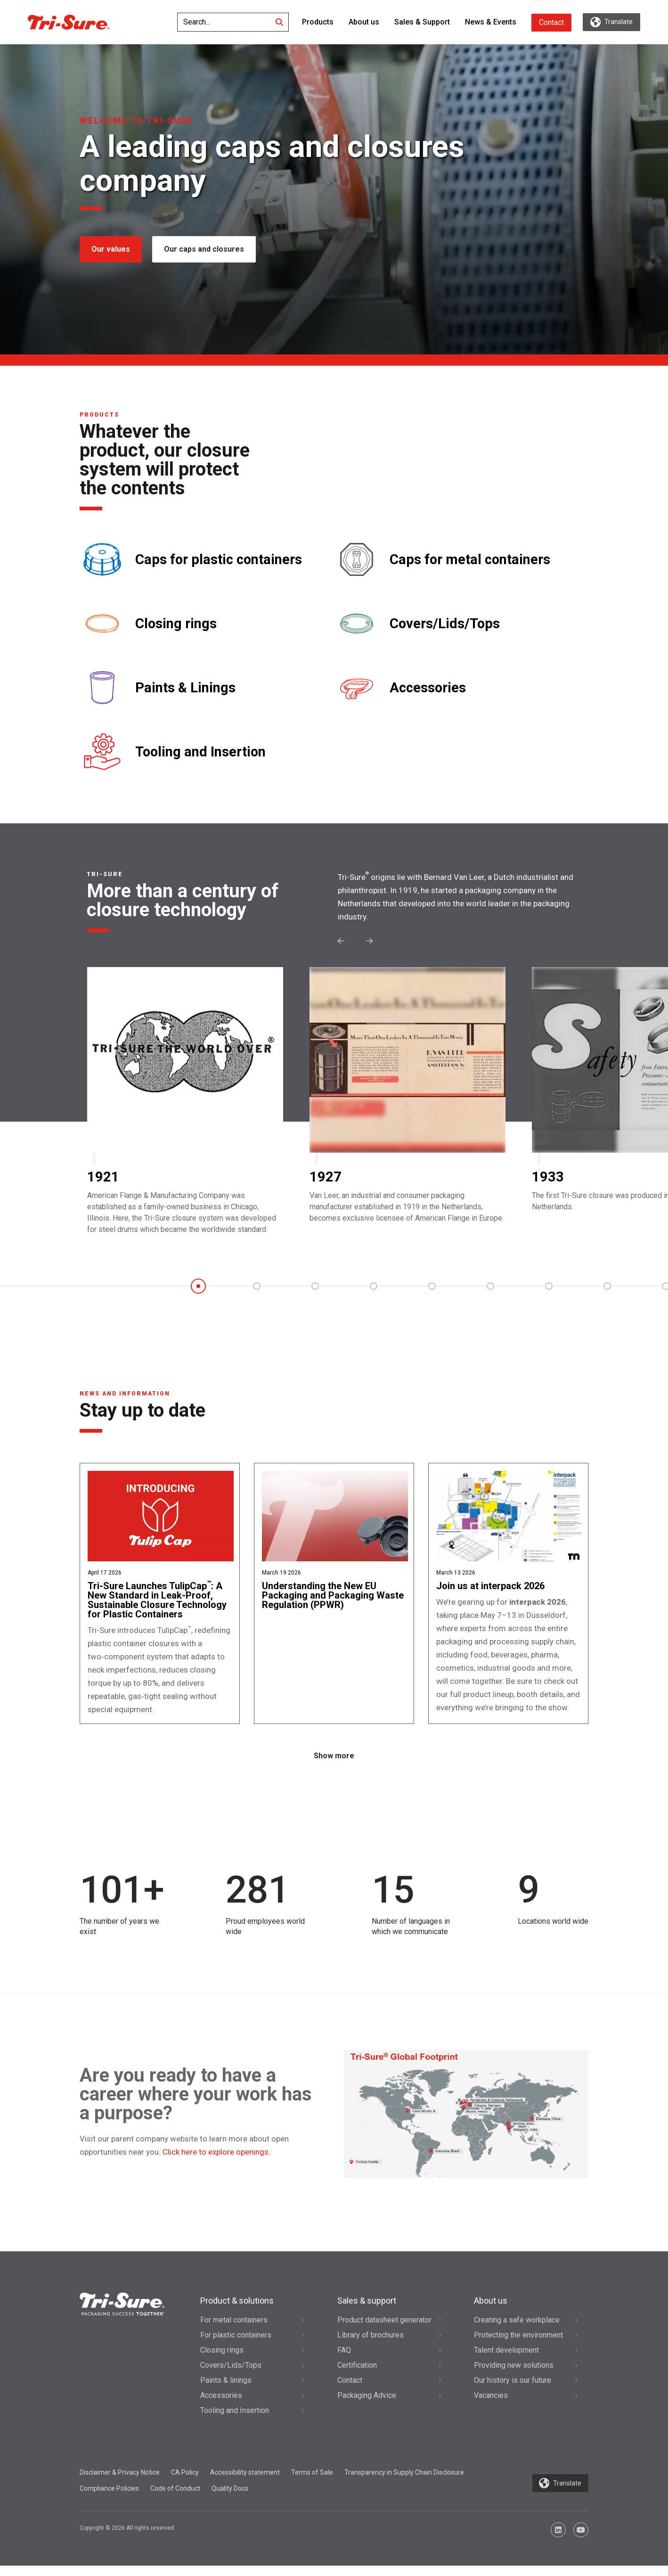 The height and width of the screenshot is (2576, 668). What do you see at coordinates (514, 2375) in the screenshot?
I see `Providing new solutions` at bounding box center [514, 2375].